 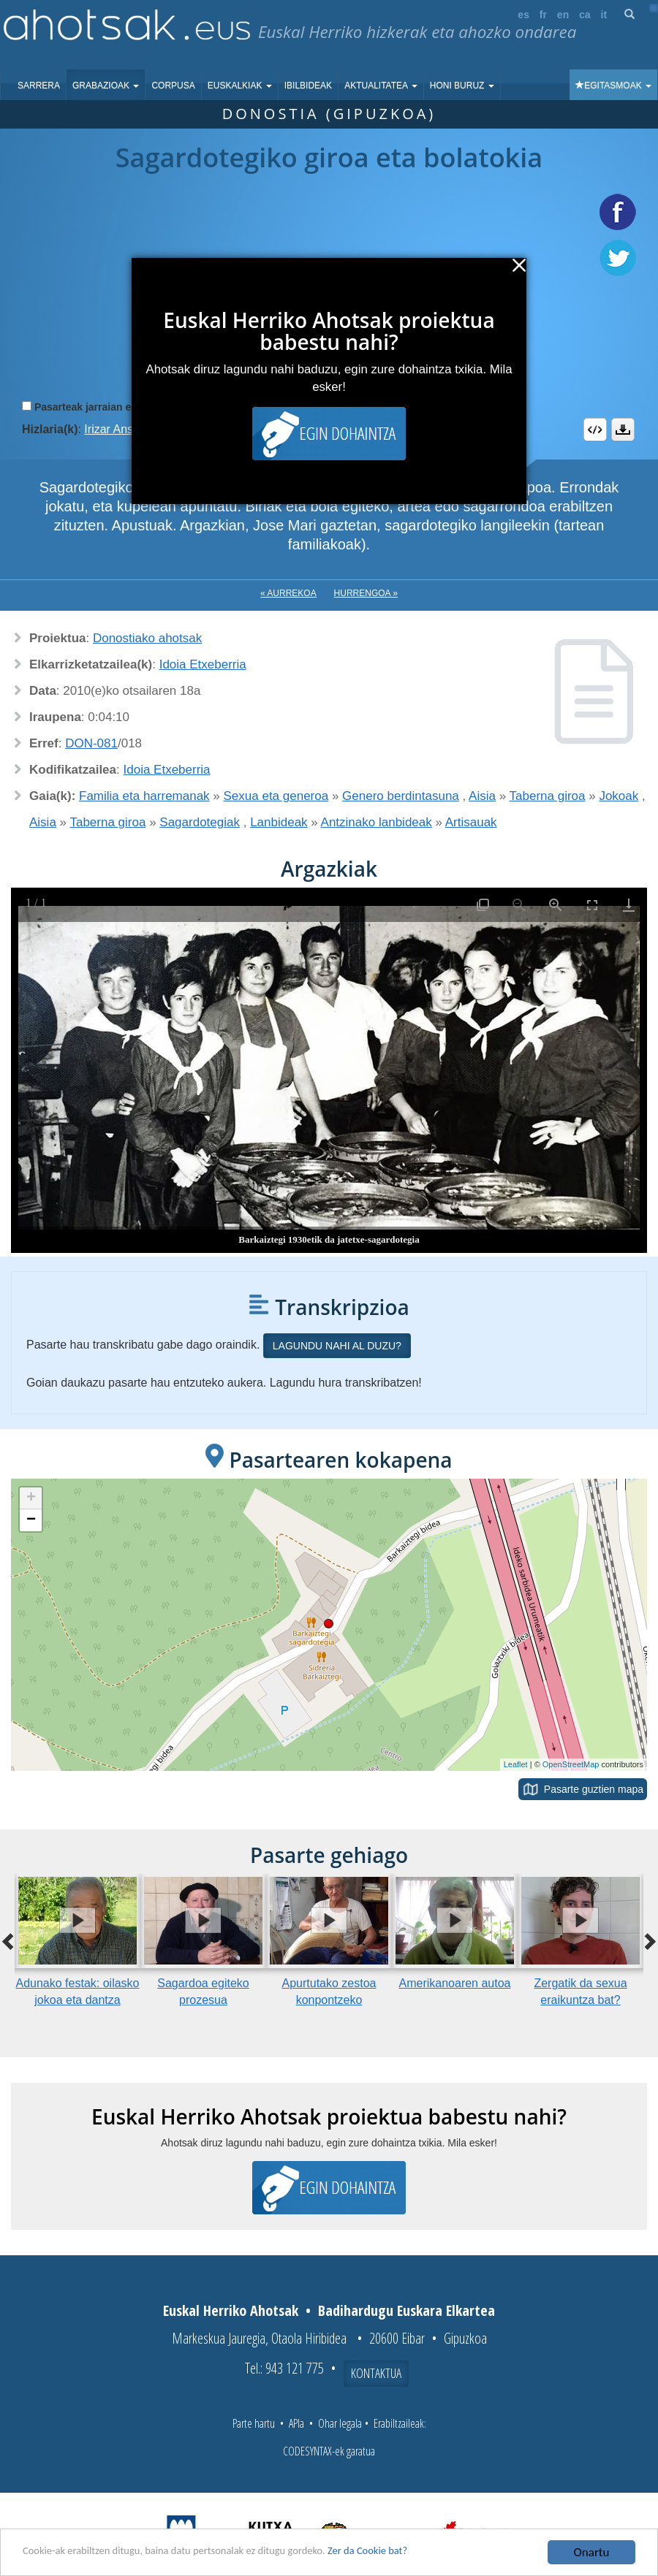 What do you see at coordinates (585, 14) in the screenshot?
I see `ca` at bounding box center [585, 14].